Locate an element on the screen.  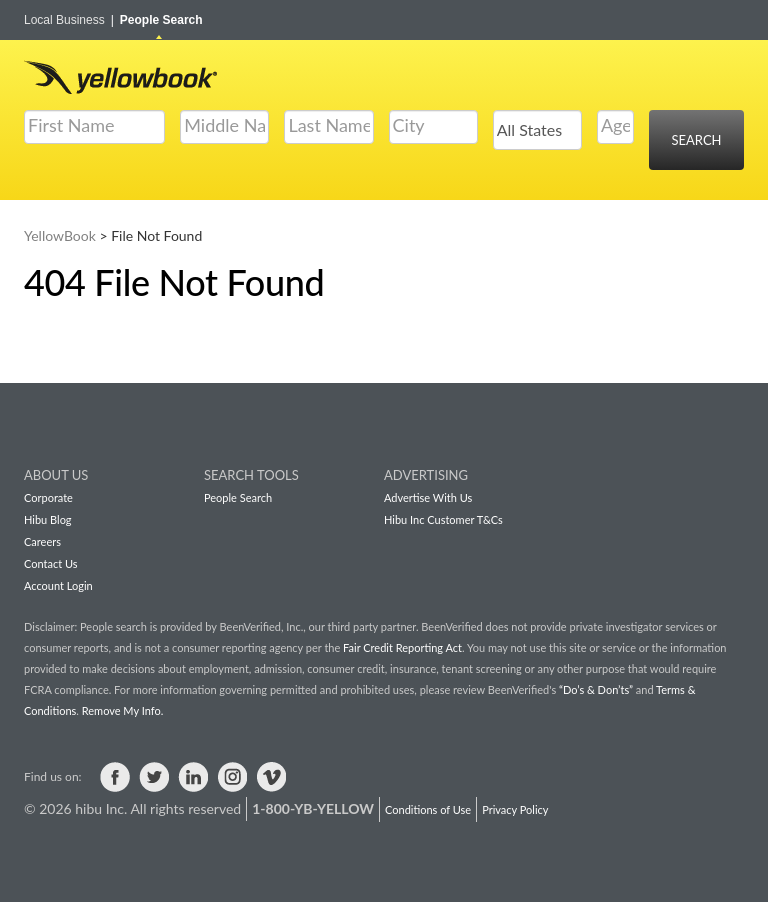
Corporate is located at coordinates (48, 497).